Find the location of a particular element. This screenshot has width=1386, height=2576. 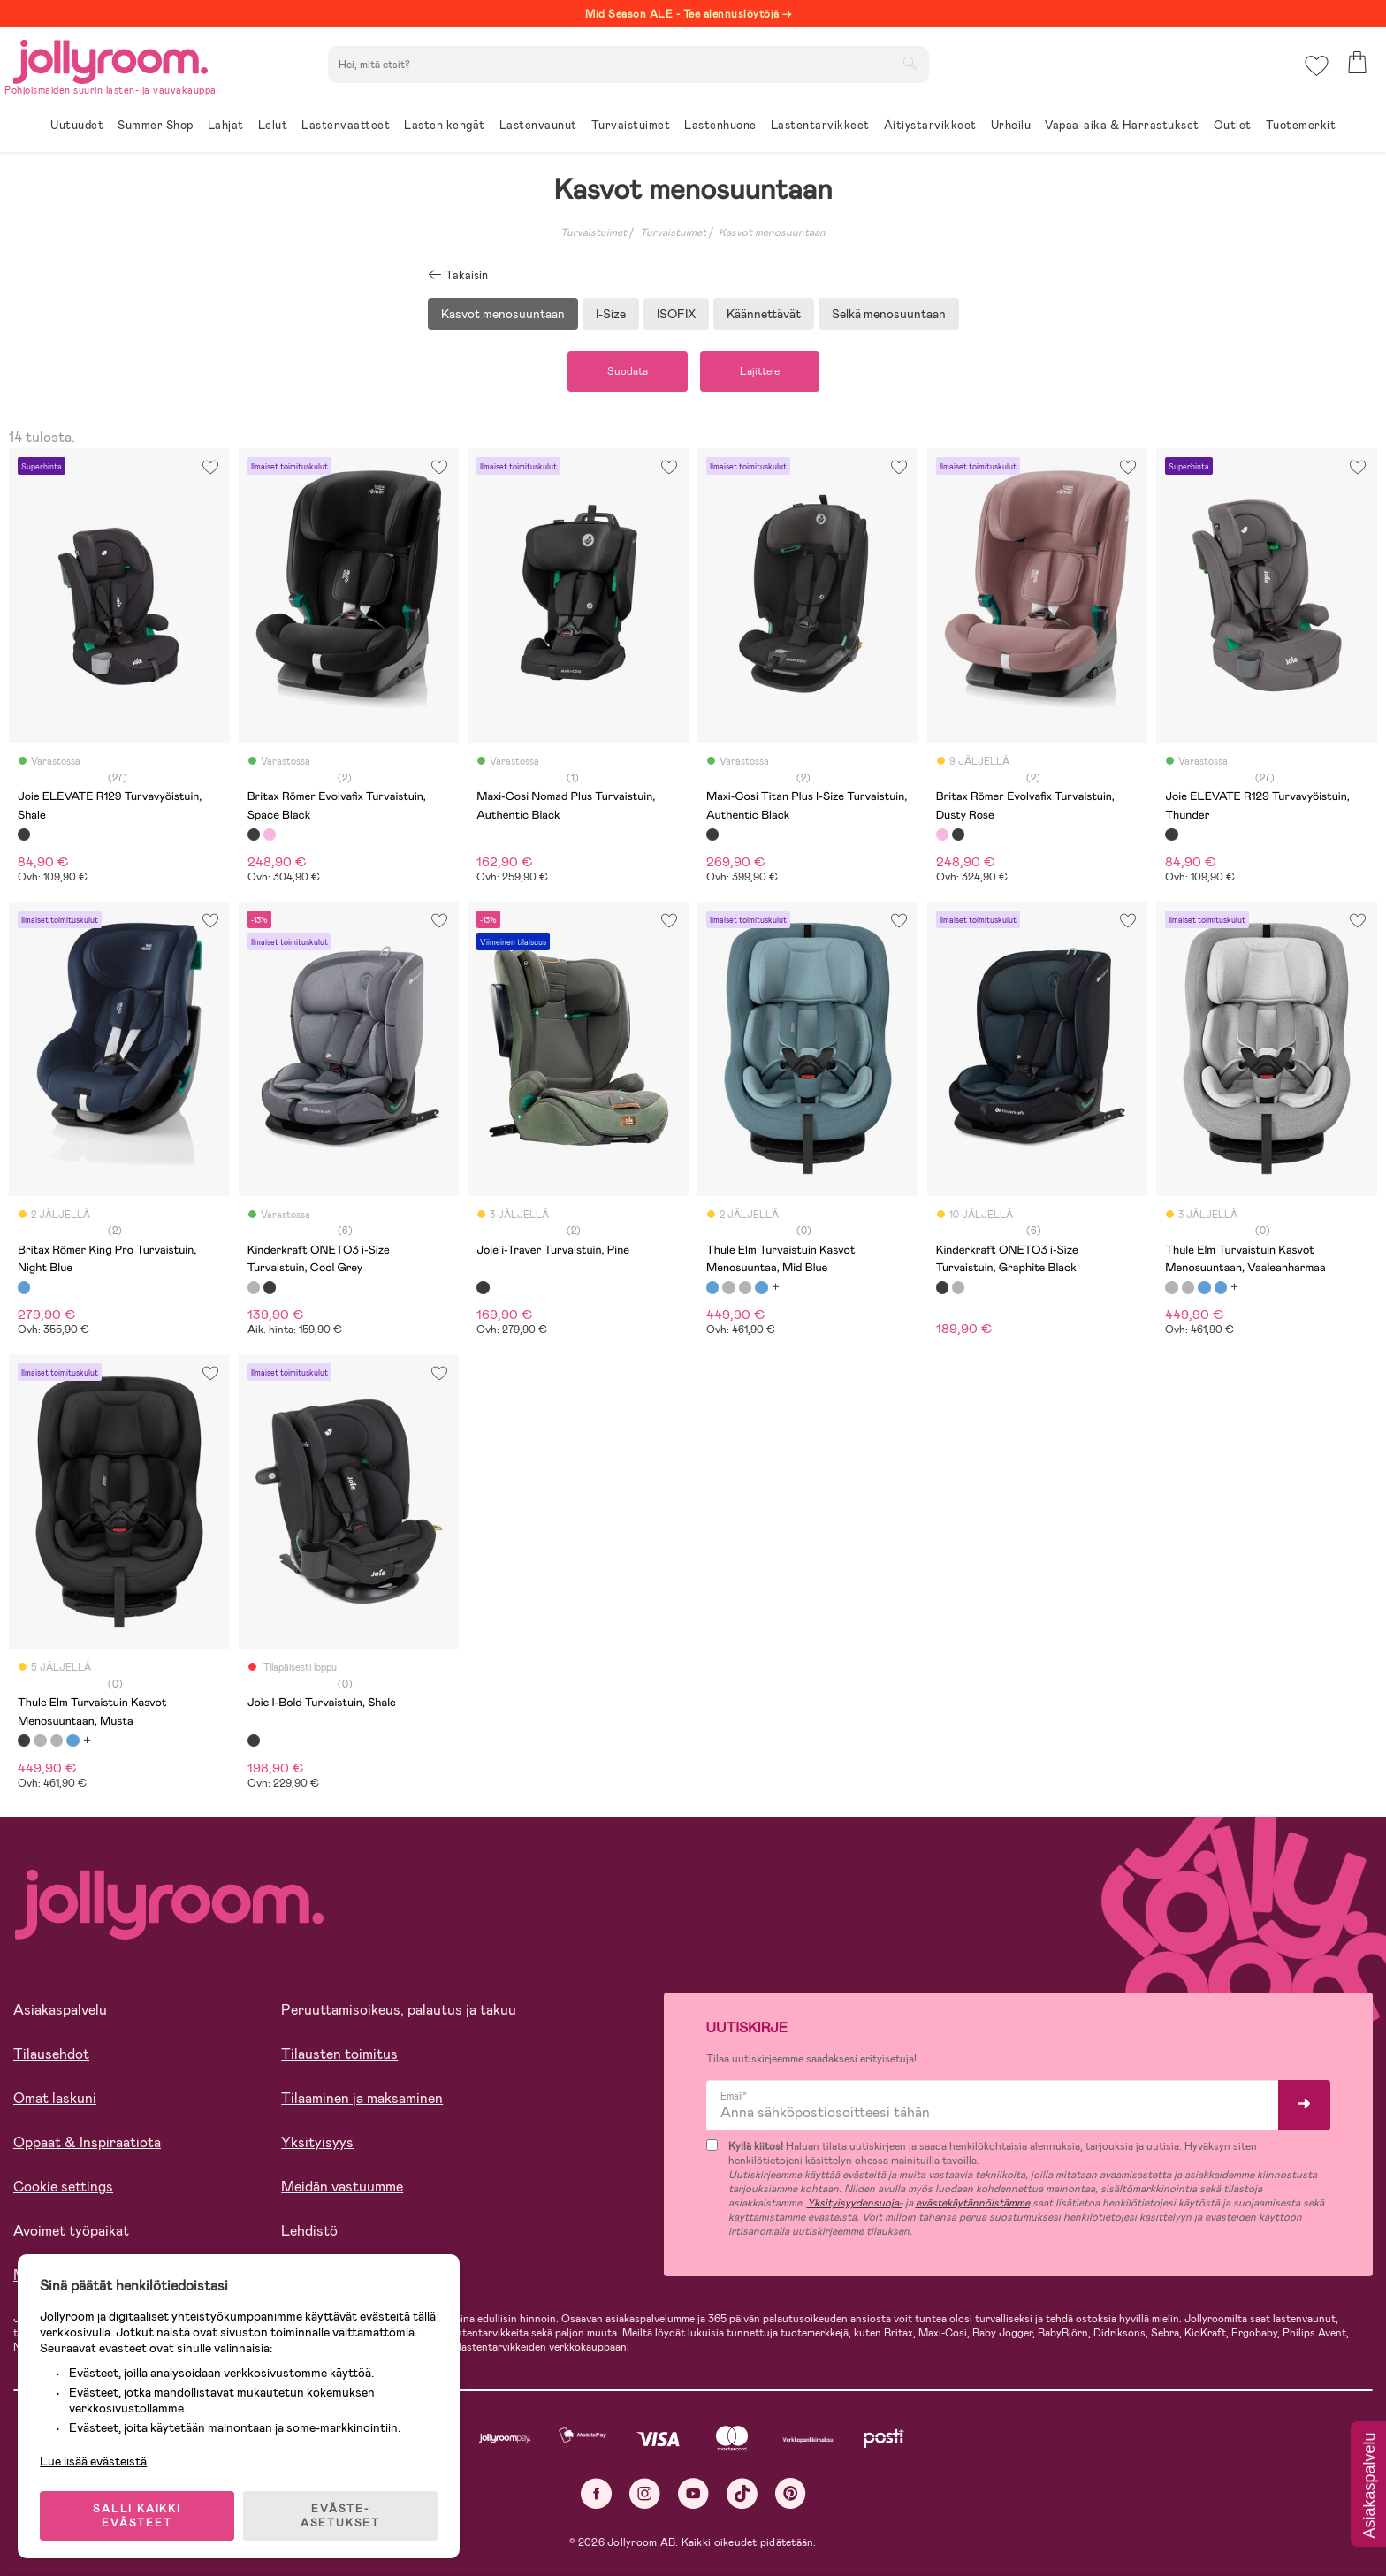

Peruuttamisoikeus, palautus ja takuu is located at coordinates (398, 2010).